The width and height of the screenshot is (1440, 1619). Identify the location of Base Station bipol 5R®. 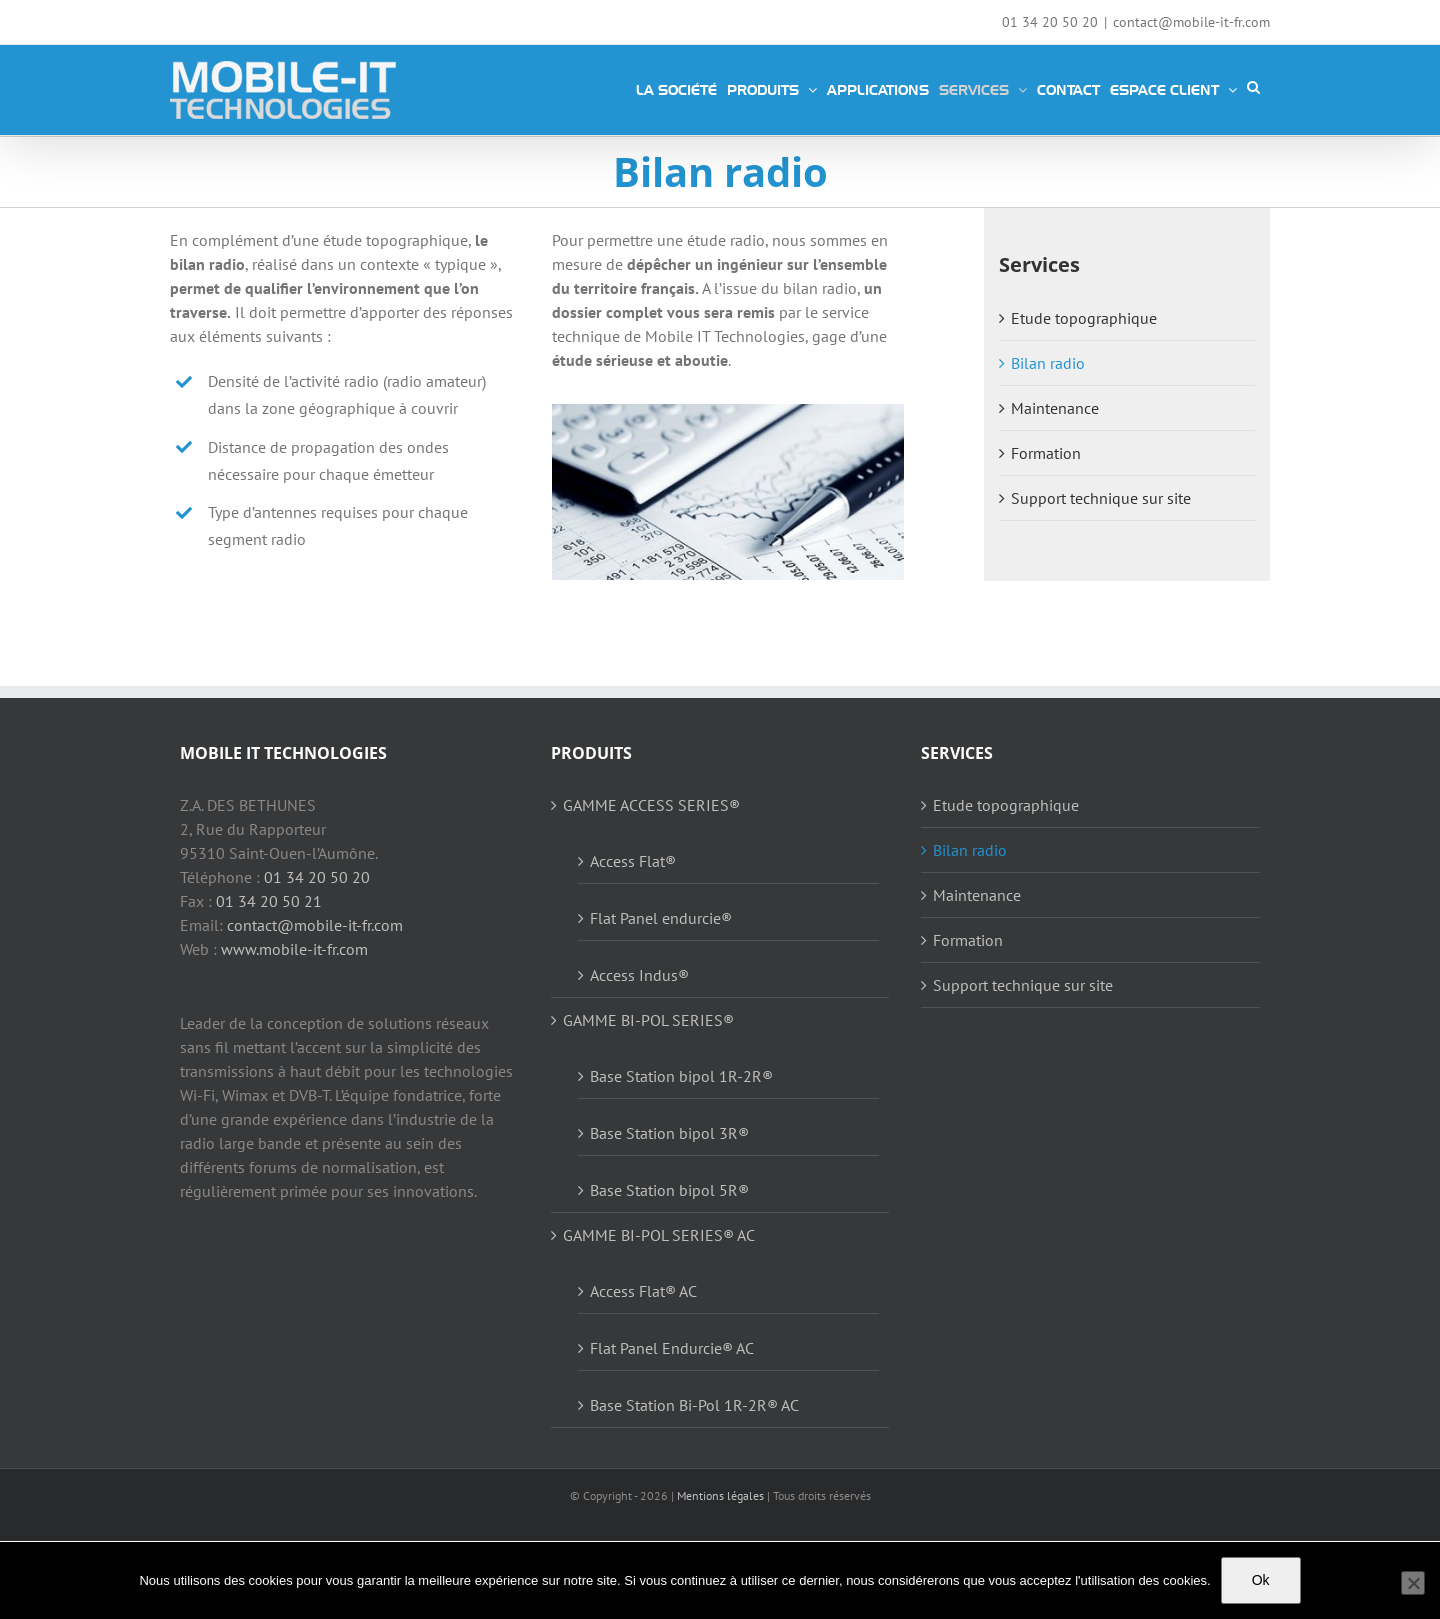
(669, 1190).